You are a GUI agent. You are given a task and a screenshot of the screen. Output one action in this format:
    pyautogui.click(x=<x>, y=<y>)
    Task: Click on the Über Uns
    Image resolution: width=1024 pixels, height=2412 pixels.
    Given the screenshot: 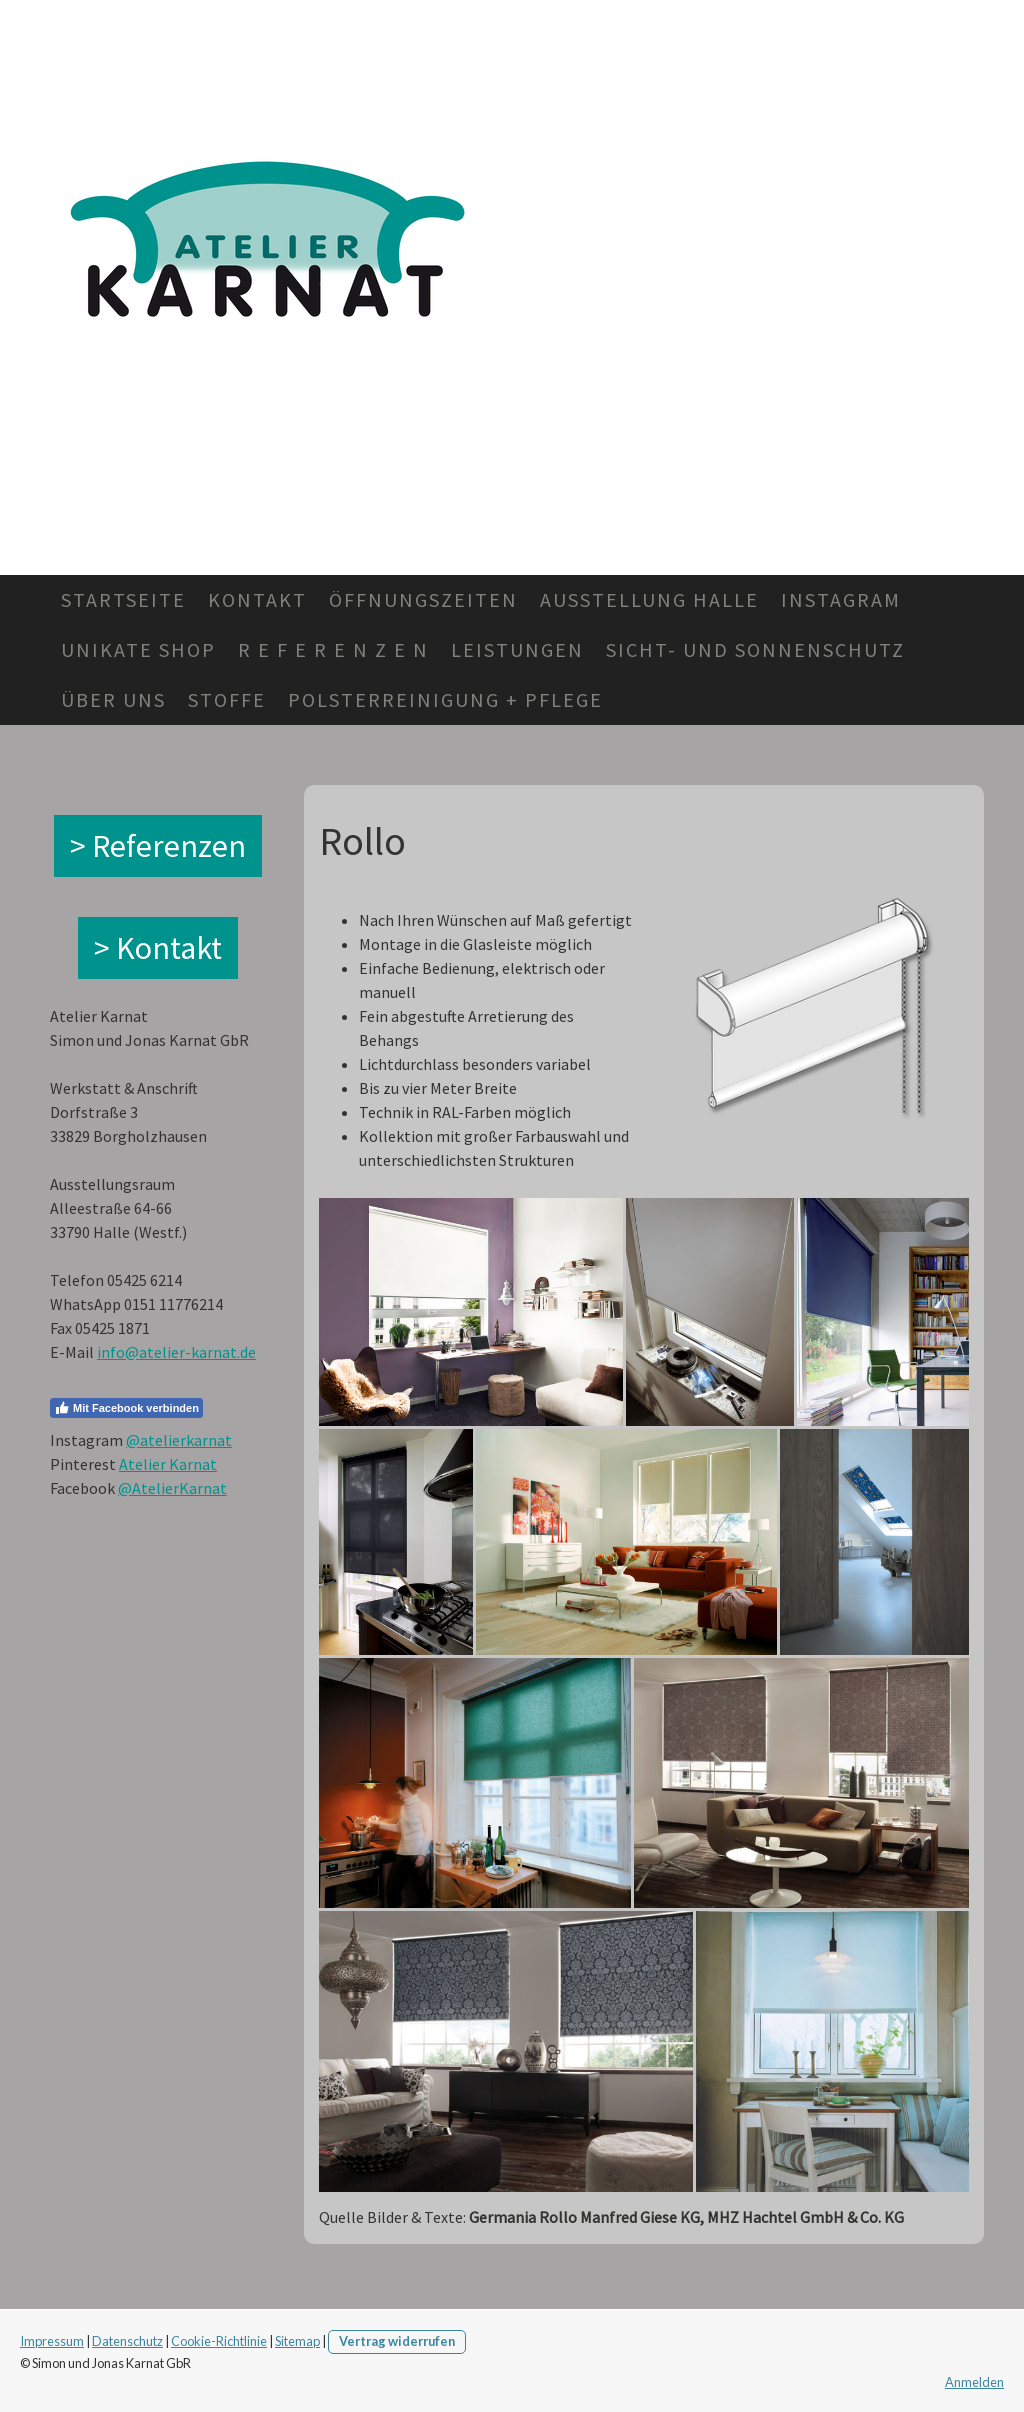 What is the action you would take?
    pyautogui.click(x=113, y=699)
    